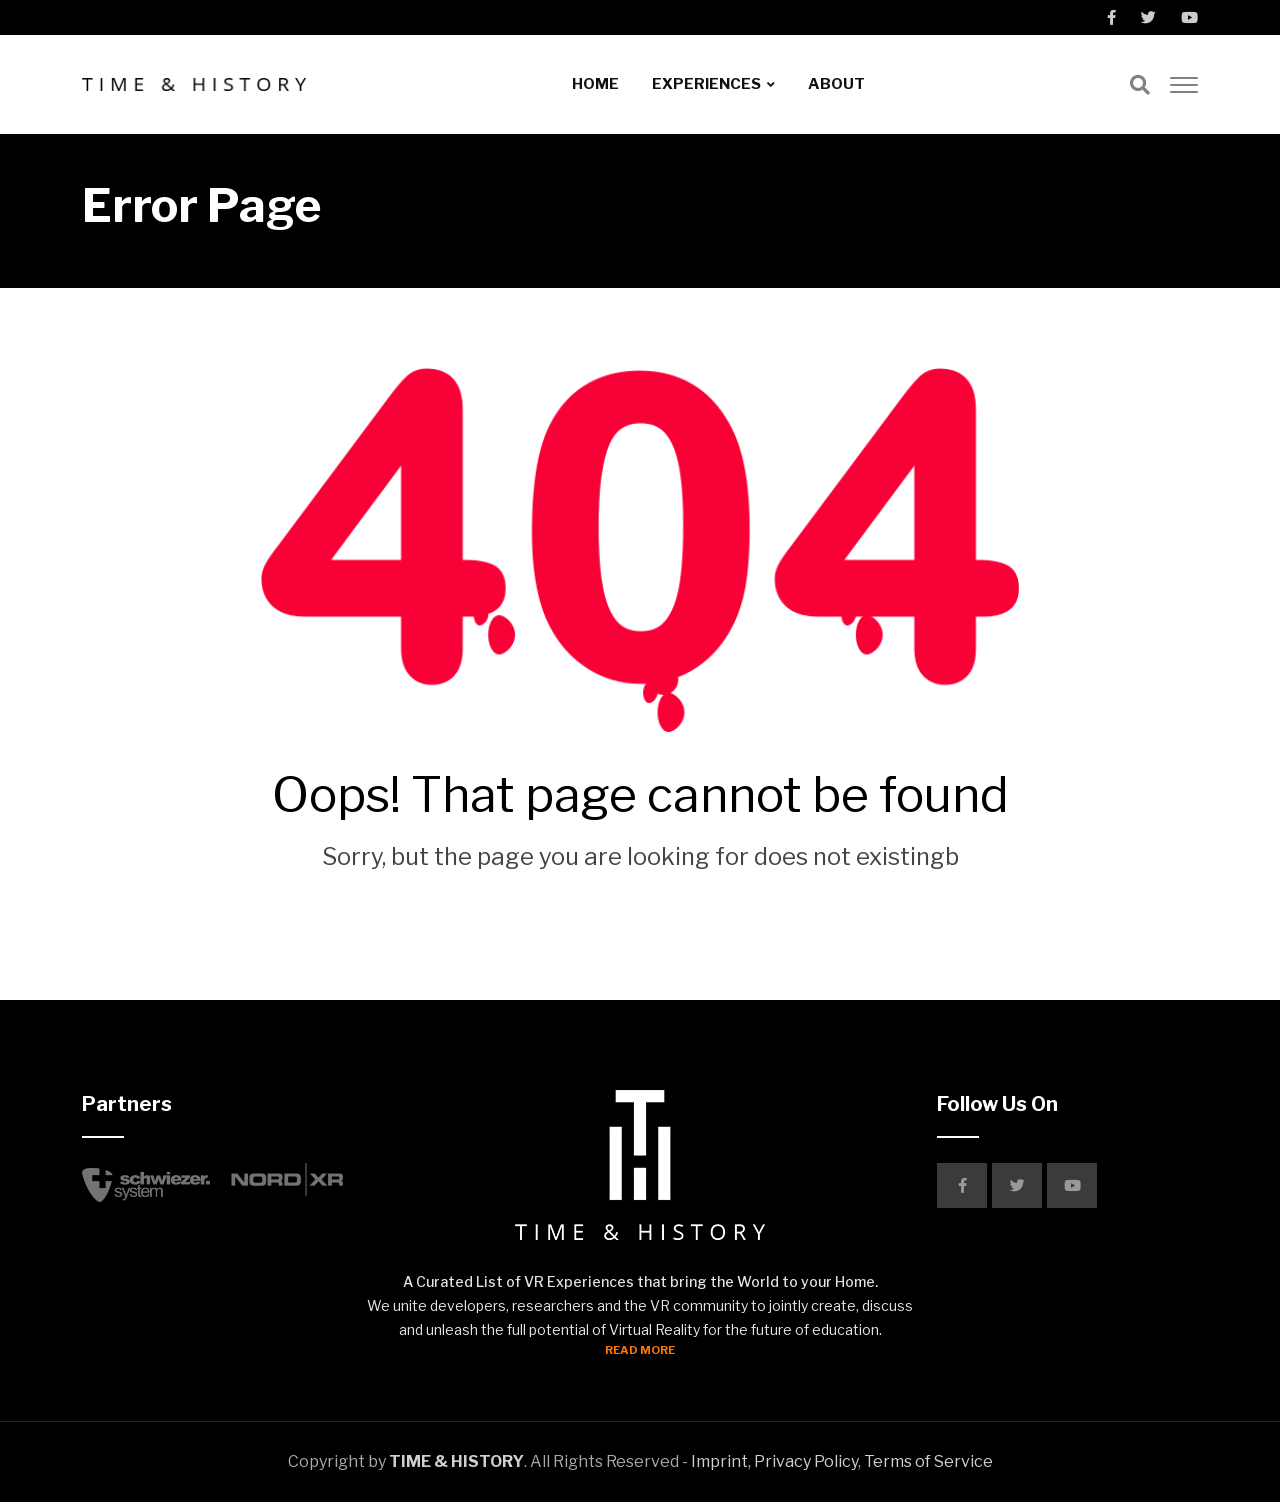  I want to click on HOME, so click(595, 84).